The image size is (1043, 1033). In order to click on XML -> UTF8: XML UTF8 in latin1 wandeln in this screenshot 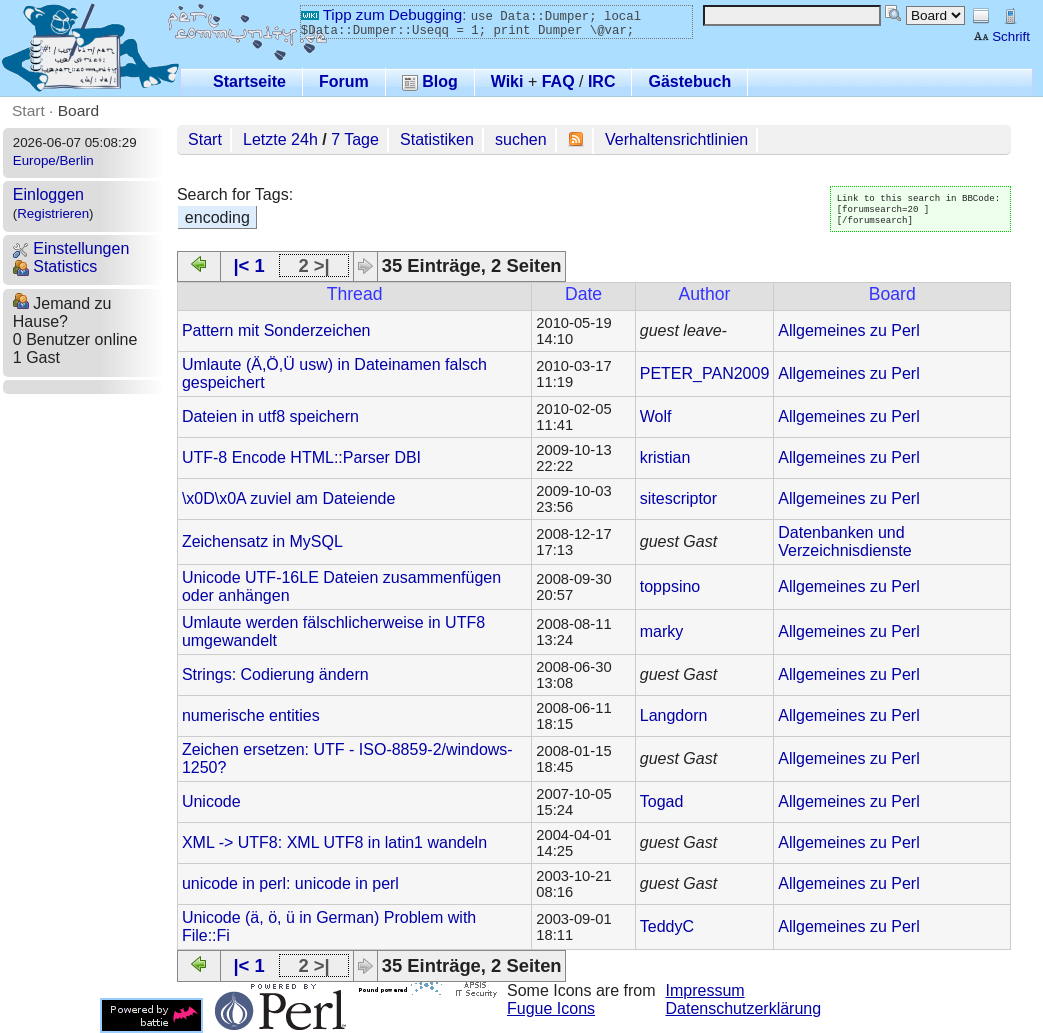, I will do `click(334, 842)`.